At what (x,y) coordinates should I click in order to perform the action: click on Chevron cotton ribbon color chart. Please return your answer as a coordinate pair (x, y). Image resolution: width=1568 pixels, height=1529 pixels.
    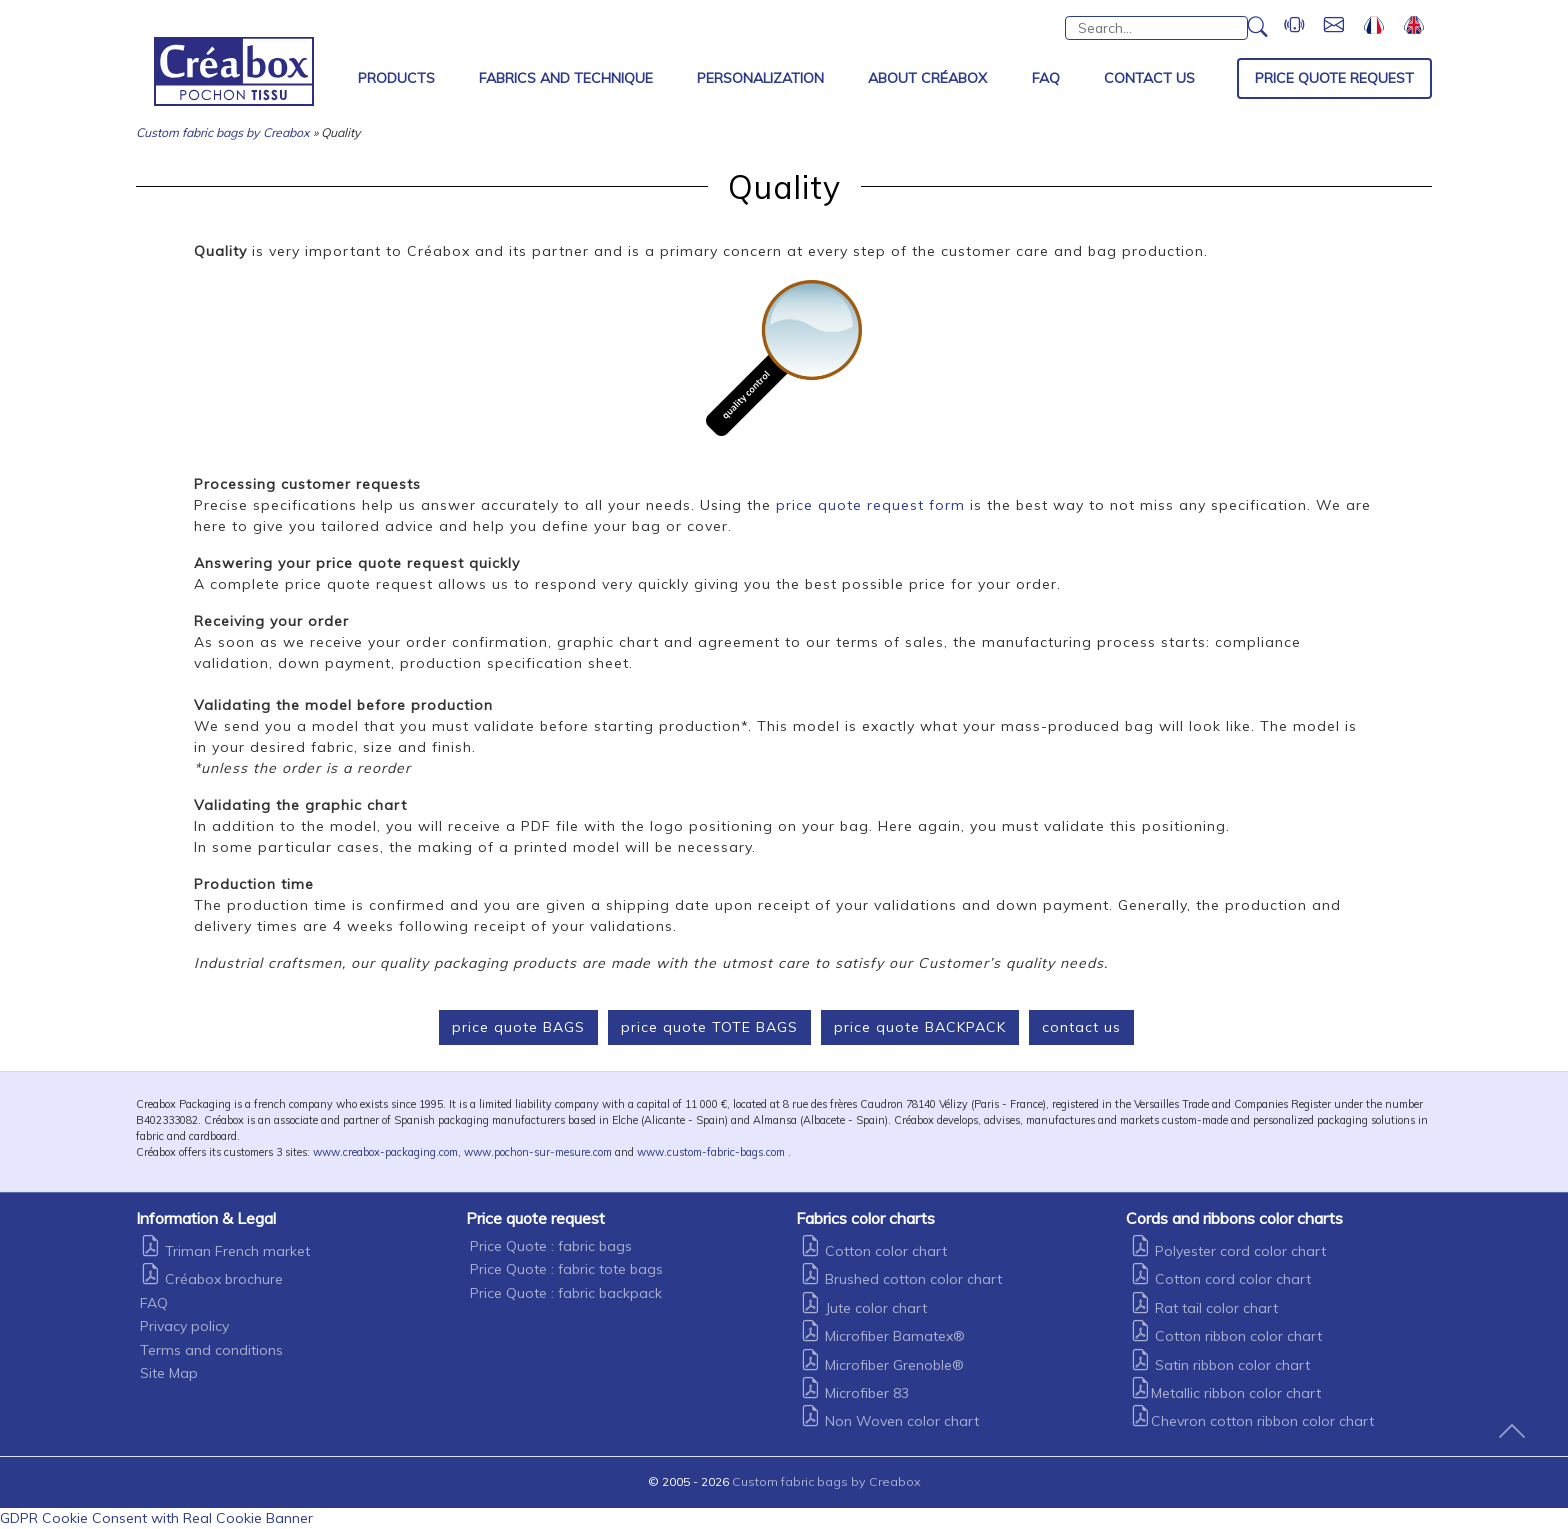
    Looking at the image, I should click on (1252, 1421).